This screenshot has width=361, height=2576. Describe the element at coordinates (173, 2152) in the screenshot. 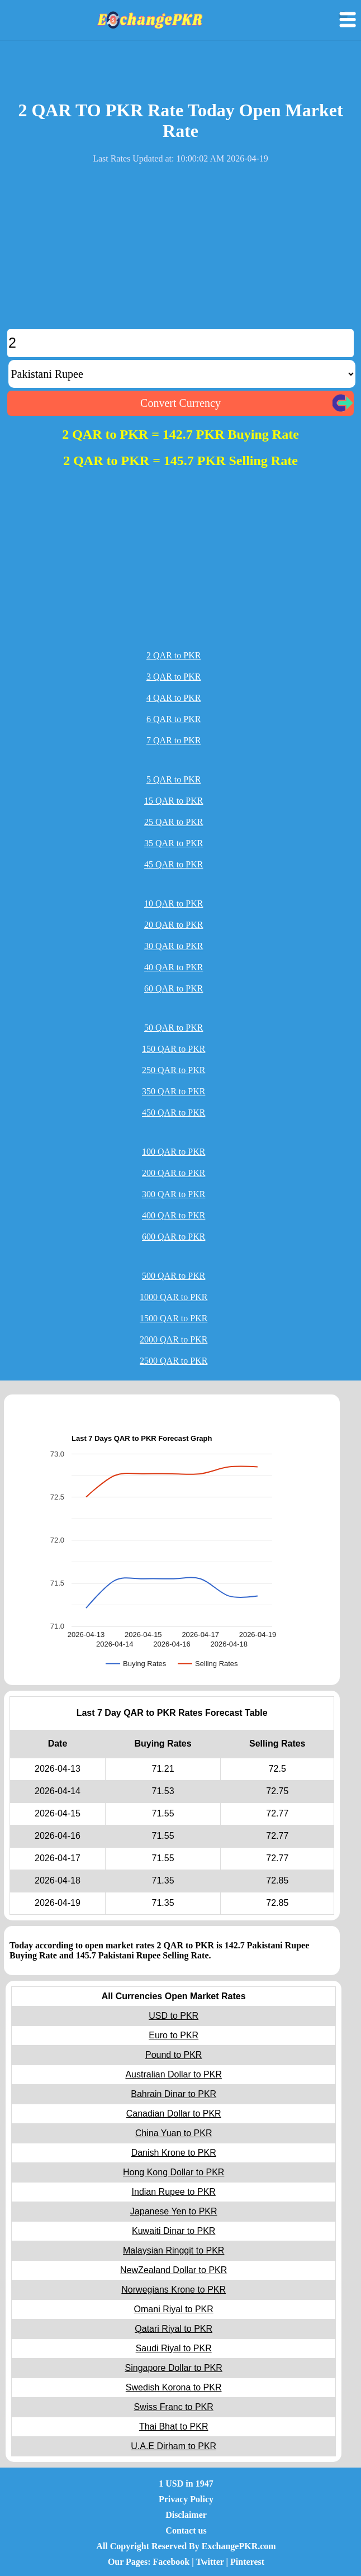

I see `Danish Krone to PKR` at that location.